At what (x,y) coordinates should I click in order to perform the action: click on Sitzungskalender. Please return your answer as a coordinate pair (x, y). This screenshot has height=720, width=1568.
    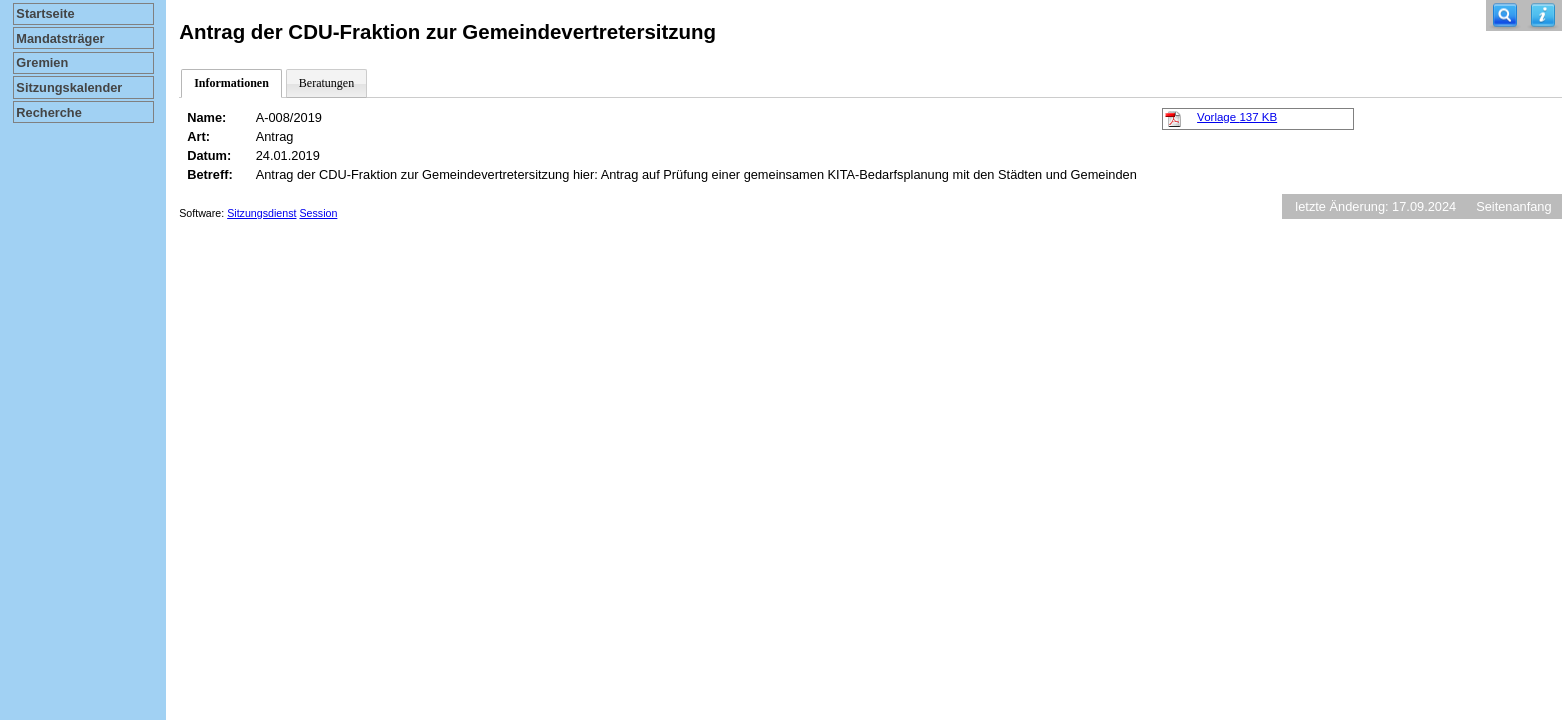
    Looking at the image, I should click on (69, 87).